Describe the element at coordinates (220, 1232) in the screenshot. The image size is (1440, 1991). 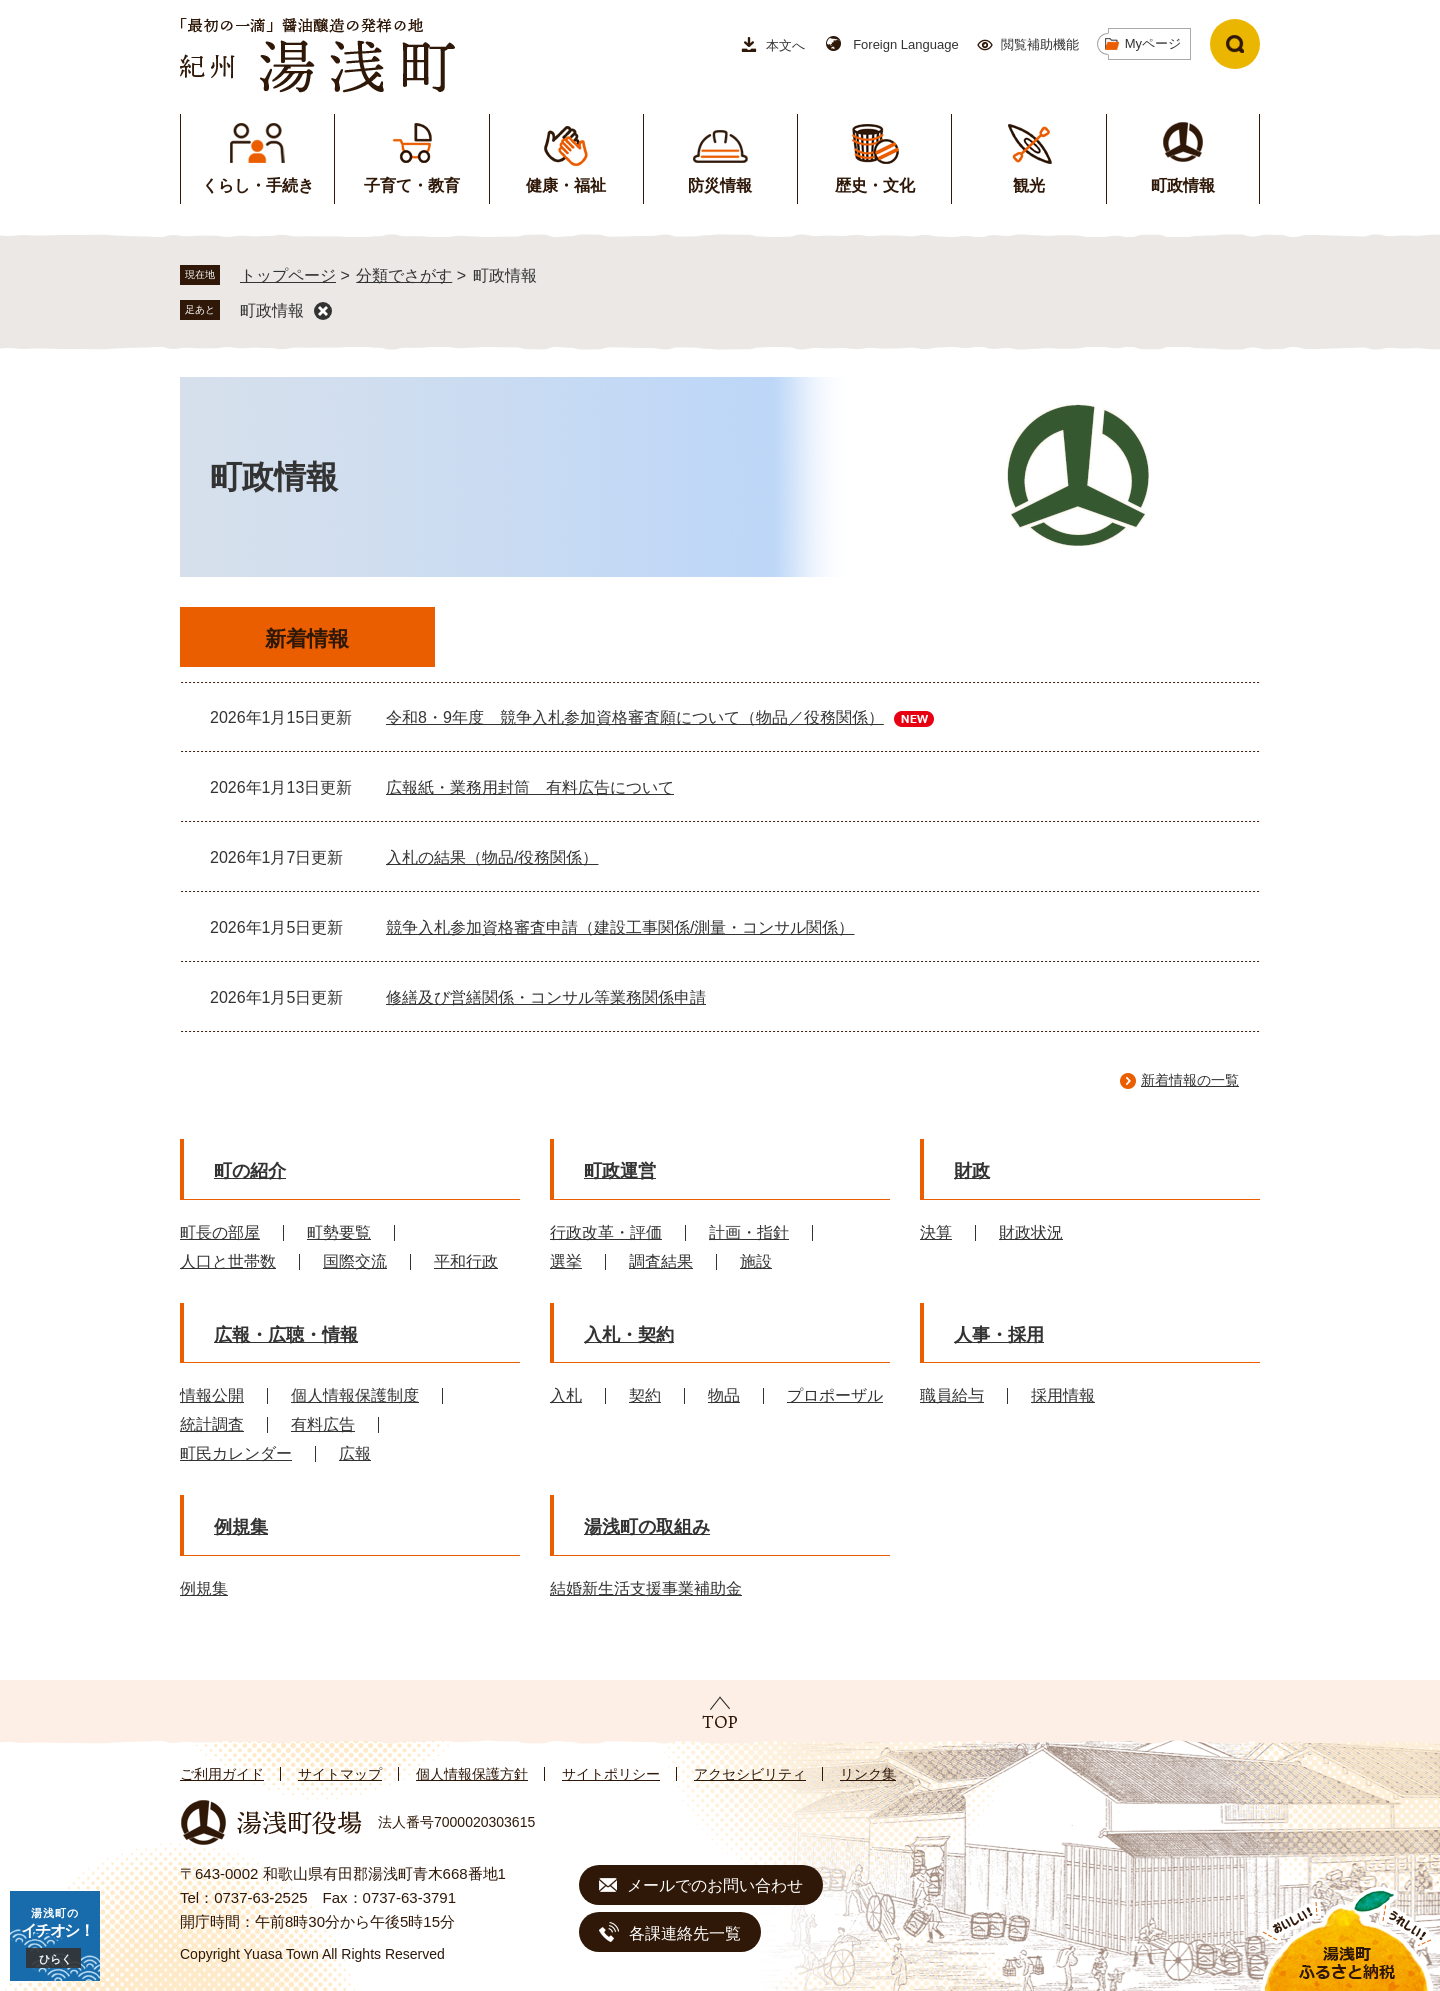
I see `町長の部屋` at that location.